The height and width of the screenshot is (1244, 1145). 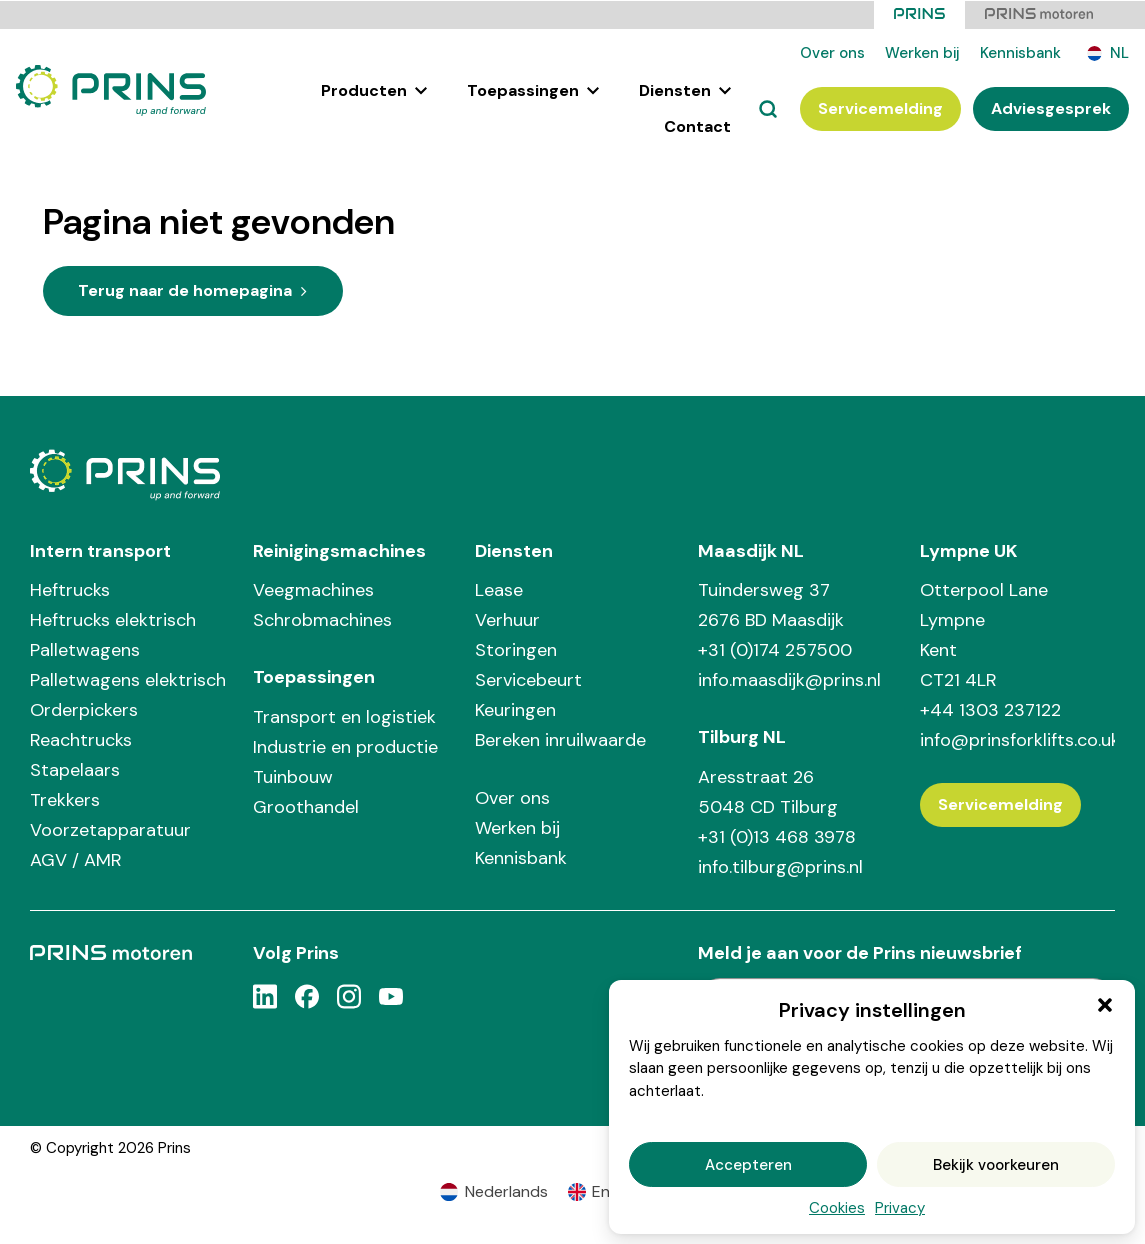 I want to click on Palletwagens elektrisch, so click(x=127, y=679).